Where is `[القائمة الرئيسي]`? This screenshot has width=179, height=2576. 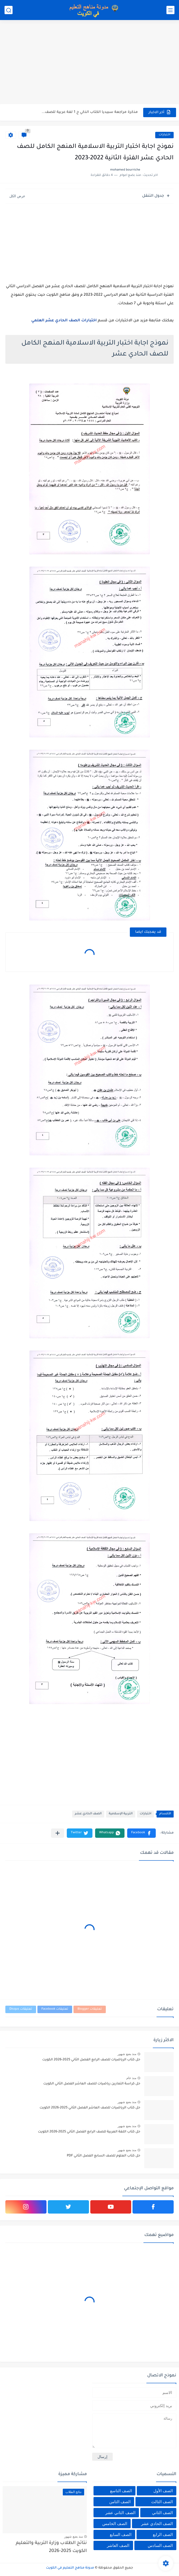
[القائمة الرئيسي] is located at coordinates (170, 10).